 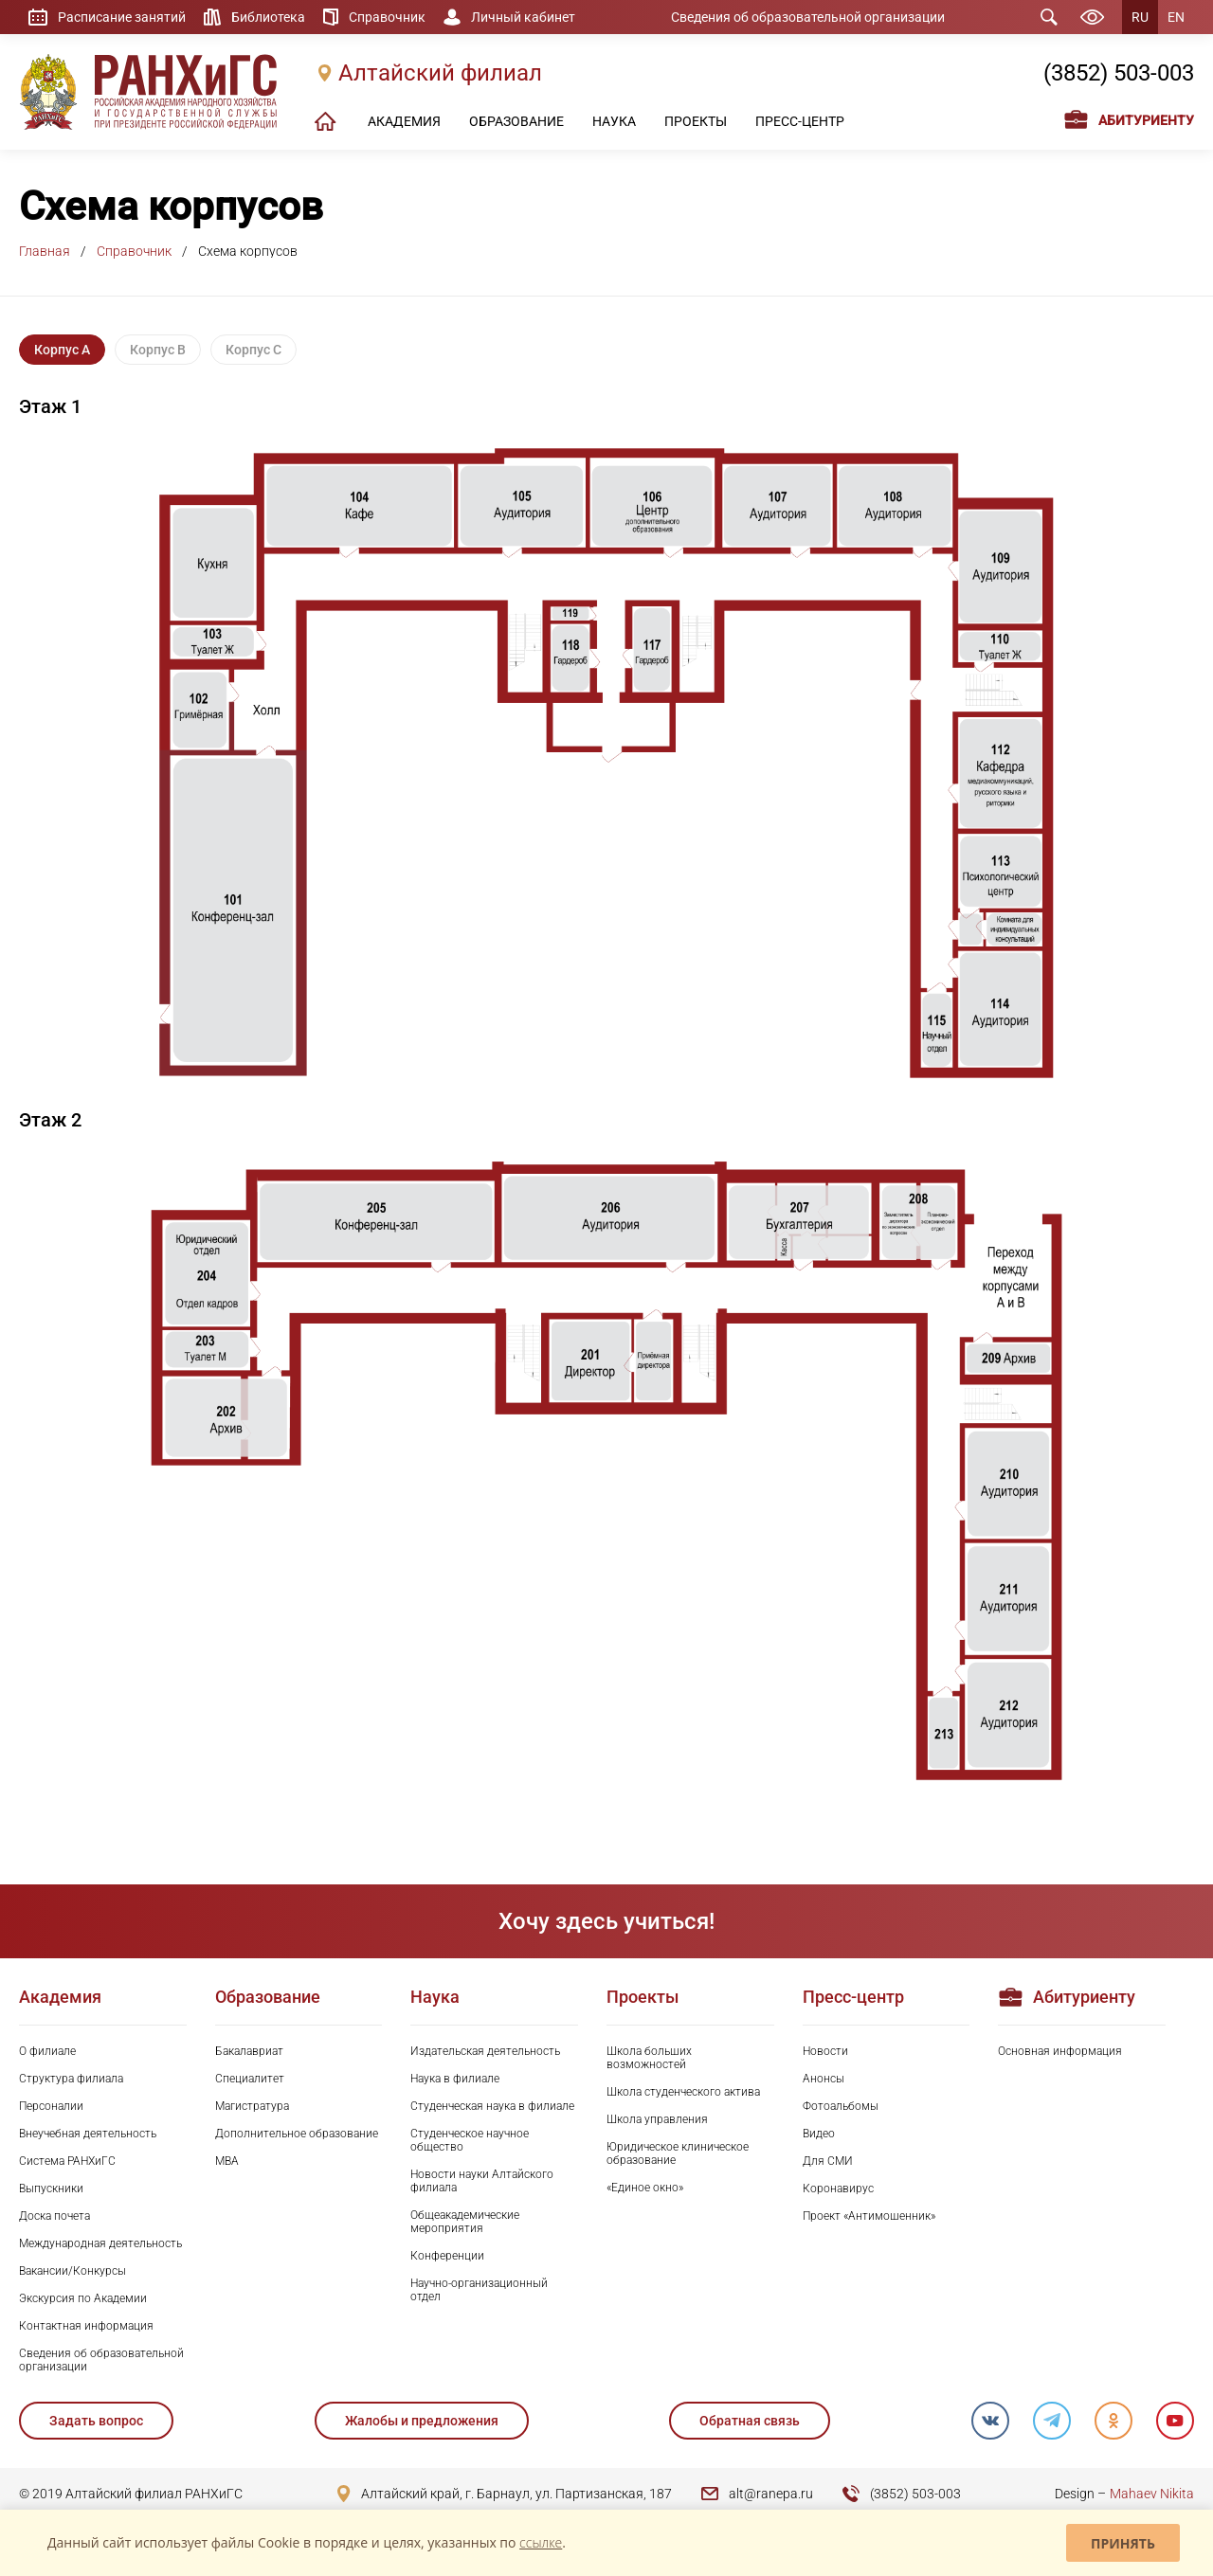 I want to click on Расписание занятий, so click(x=122, y=17).